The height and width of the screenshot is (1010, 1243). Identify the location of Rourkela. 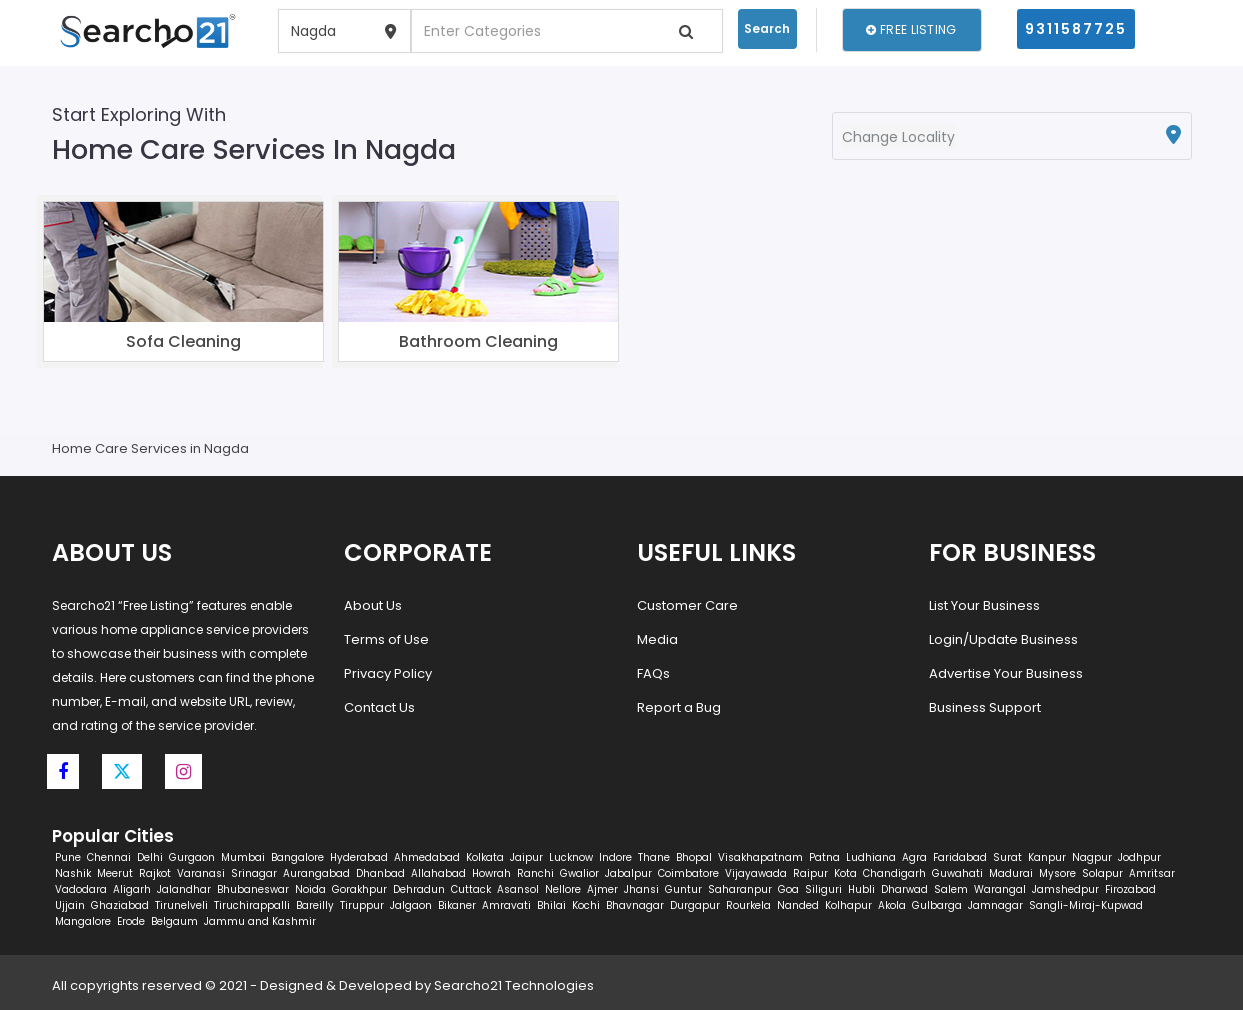
(748, 905).